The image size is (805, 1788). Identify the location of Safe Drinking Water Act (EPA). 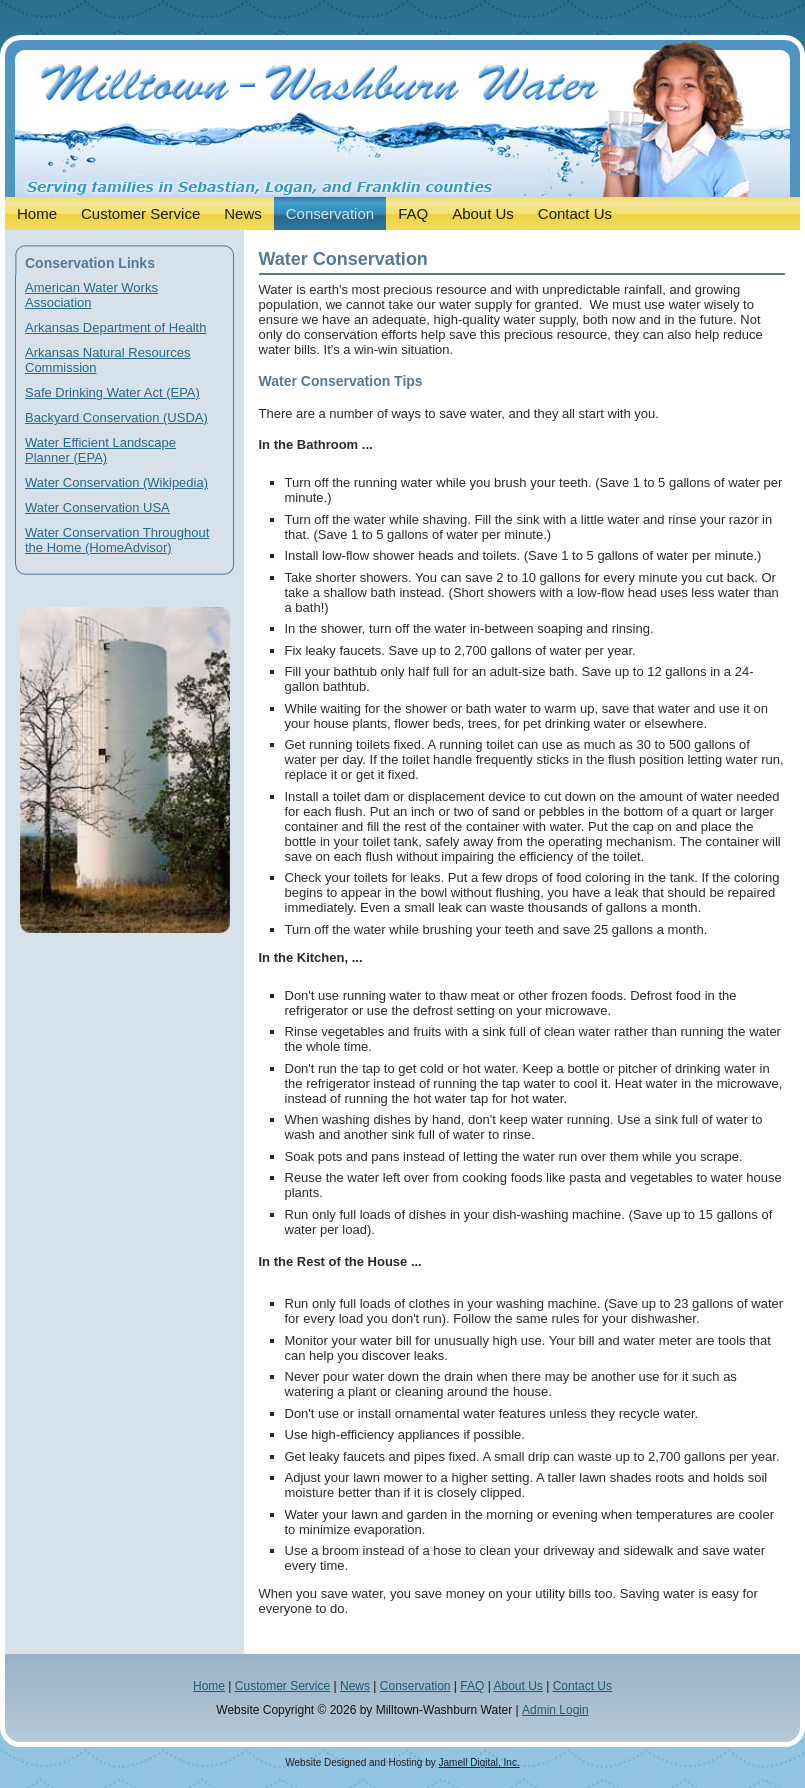
(112, 392).